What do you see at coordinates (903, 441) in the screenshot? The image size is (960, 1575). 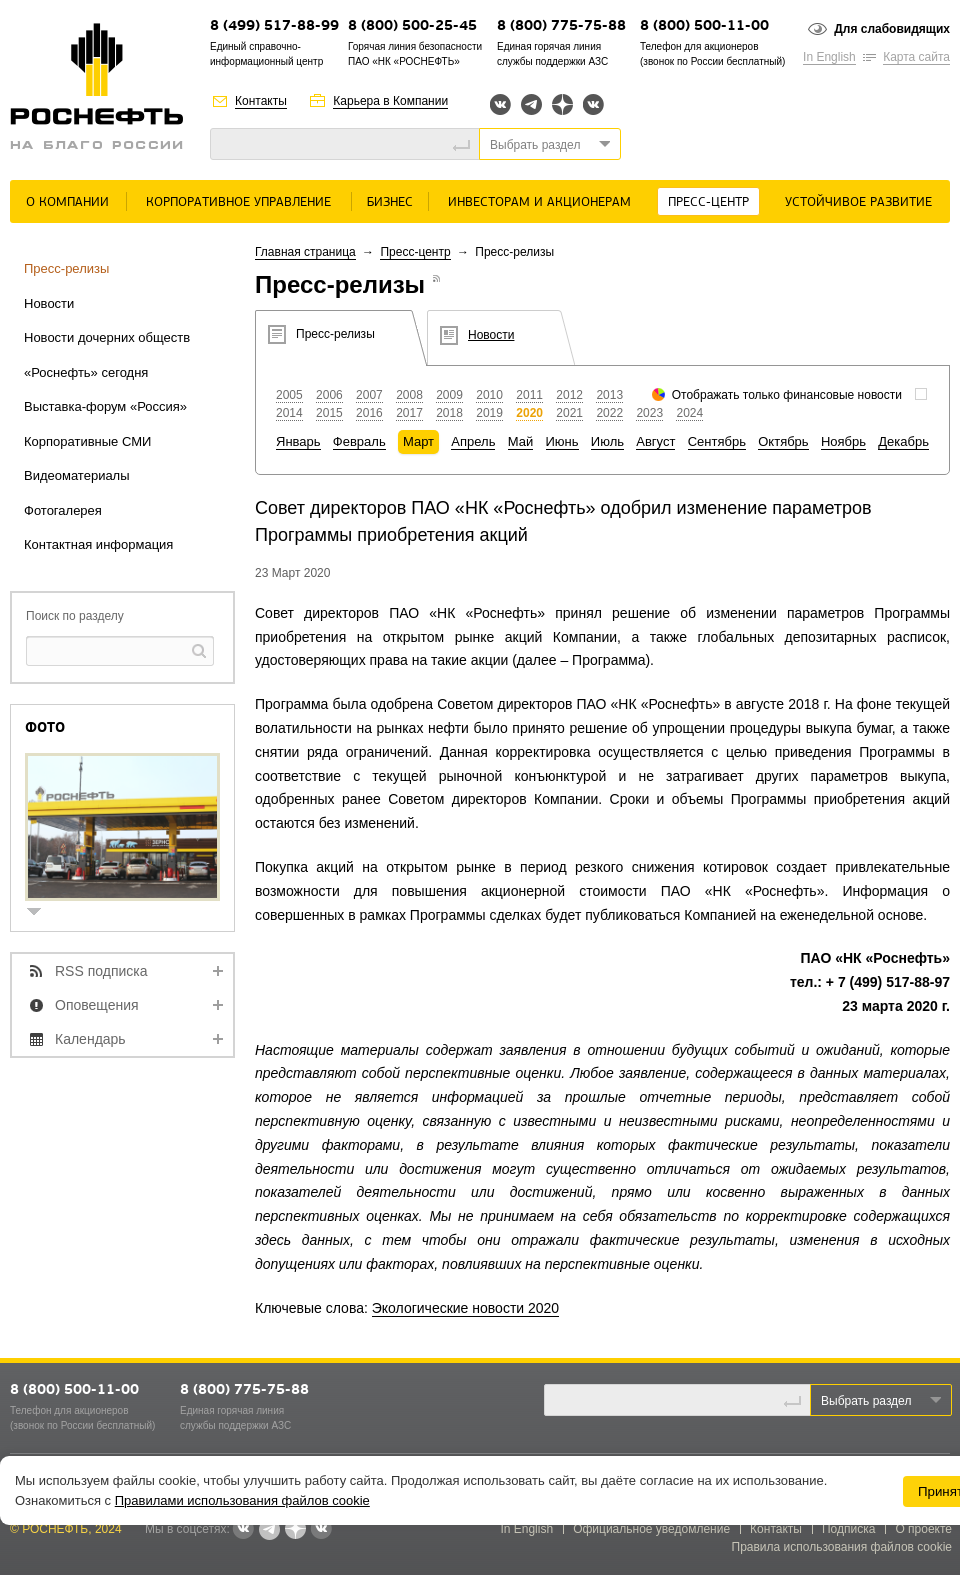 I see `Декабрь` at bounding box center [903, 441].